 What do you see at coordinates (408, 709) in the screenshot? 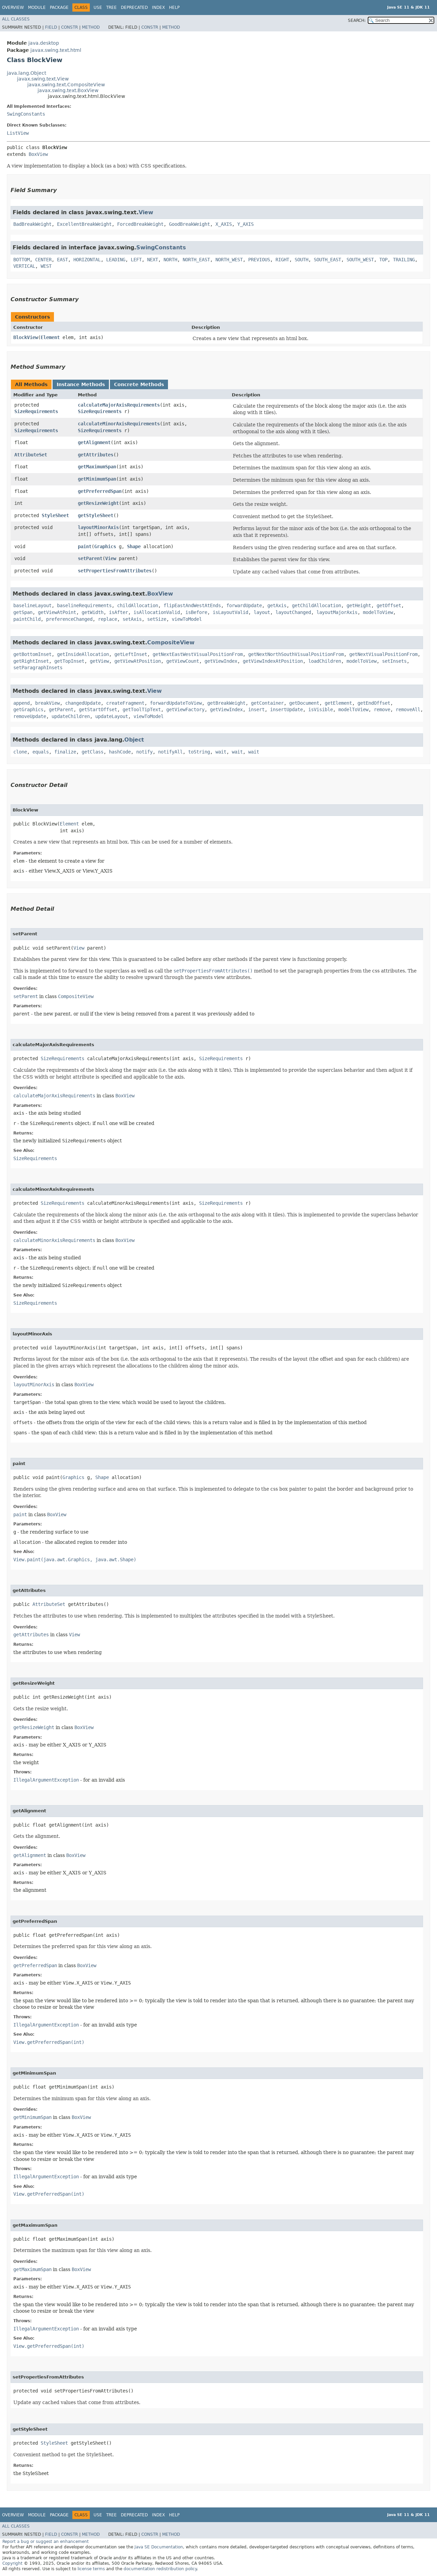
I see `removeAll` at bounding box center [408, 709].